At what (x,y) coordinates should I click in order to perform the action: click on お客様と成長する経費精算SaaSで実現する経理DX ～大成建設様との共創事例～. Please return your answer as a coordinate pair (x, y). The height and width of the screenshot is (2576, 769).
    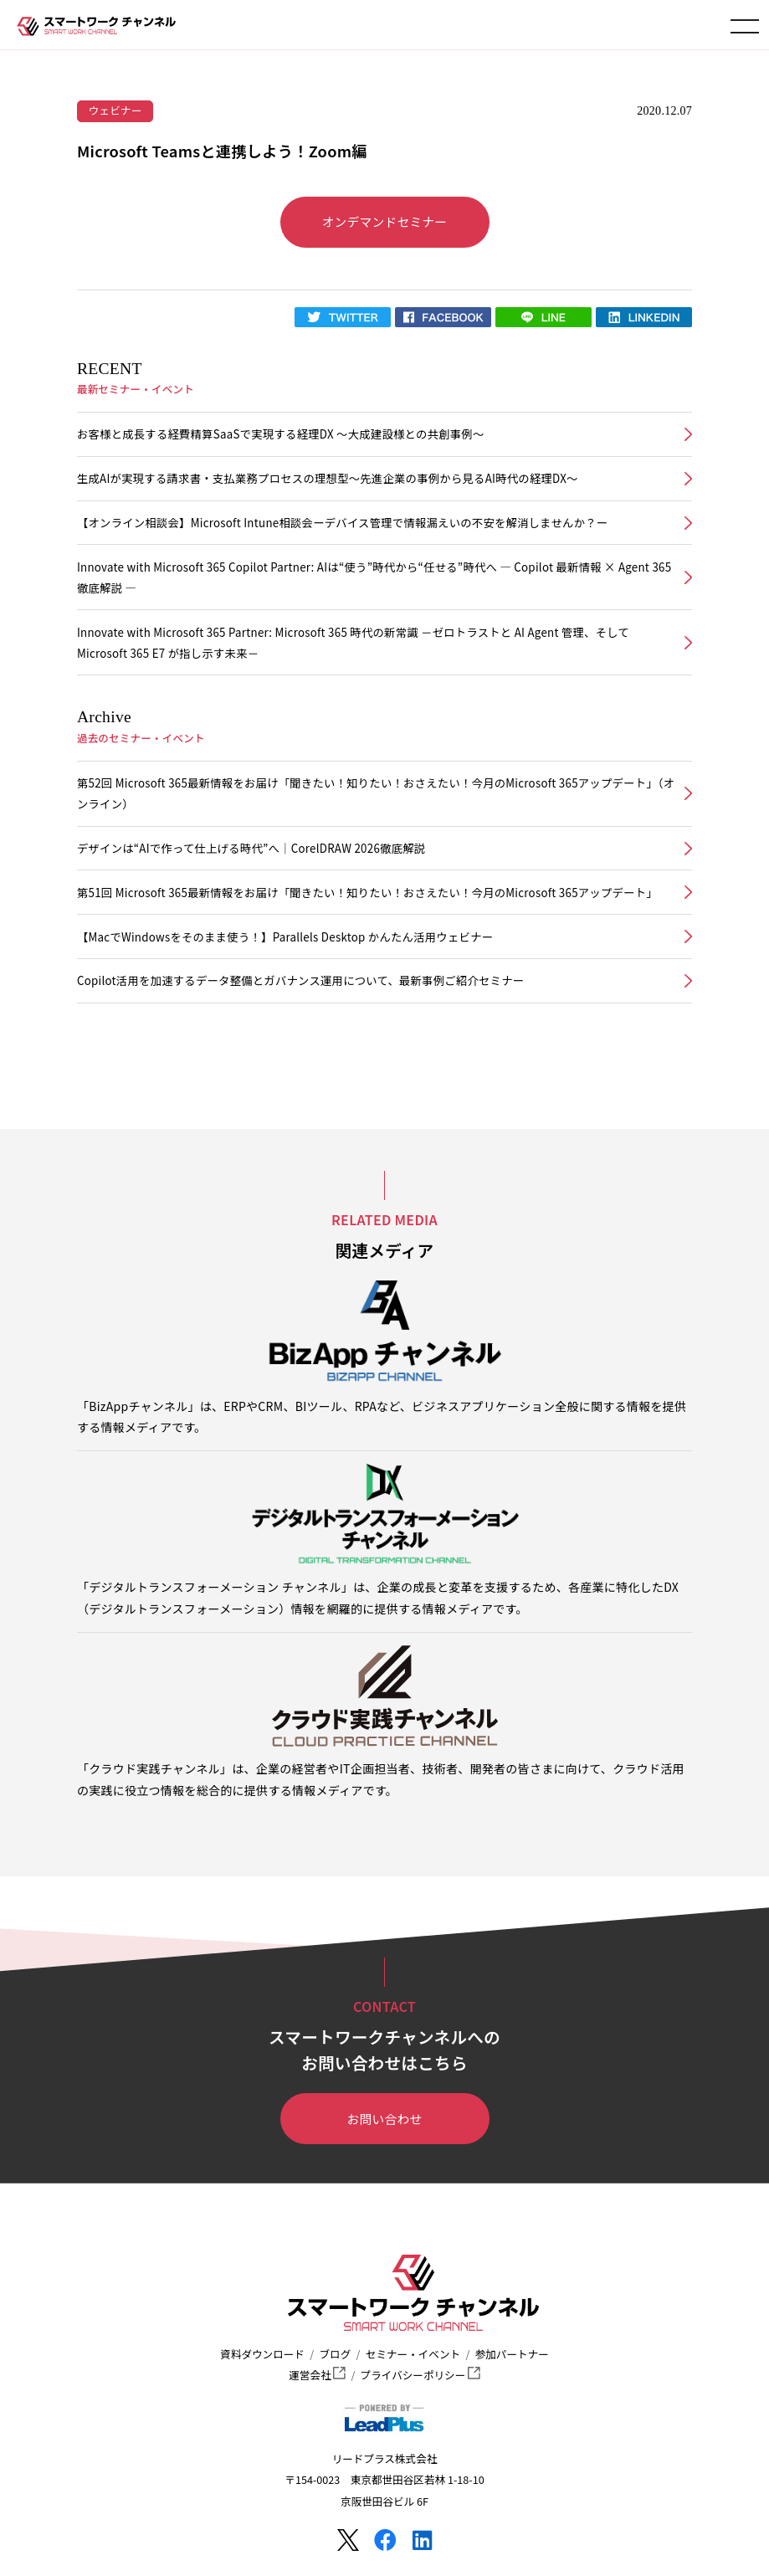
    Looking at the image, I should click on (280, 434).